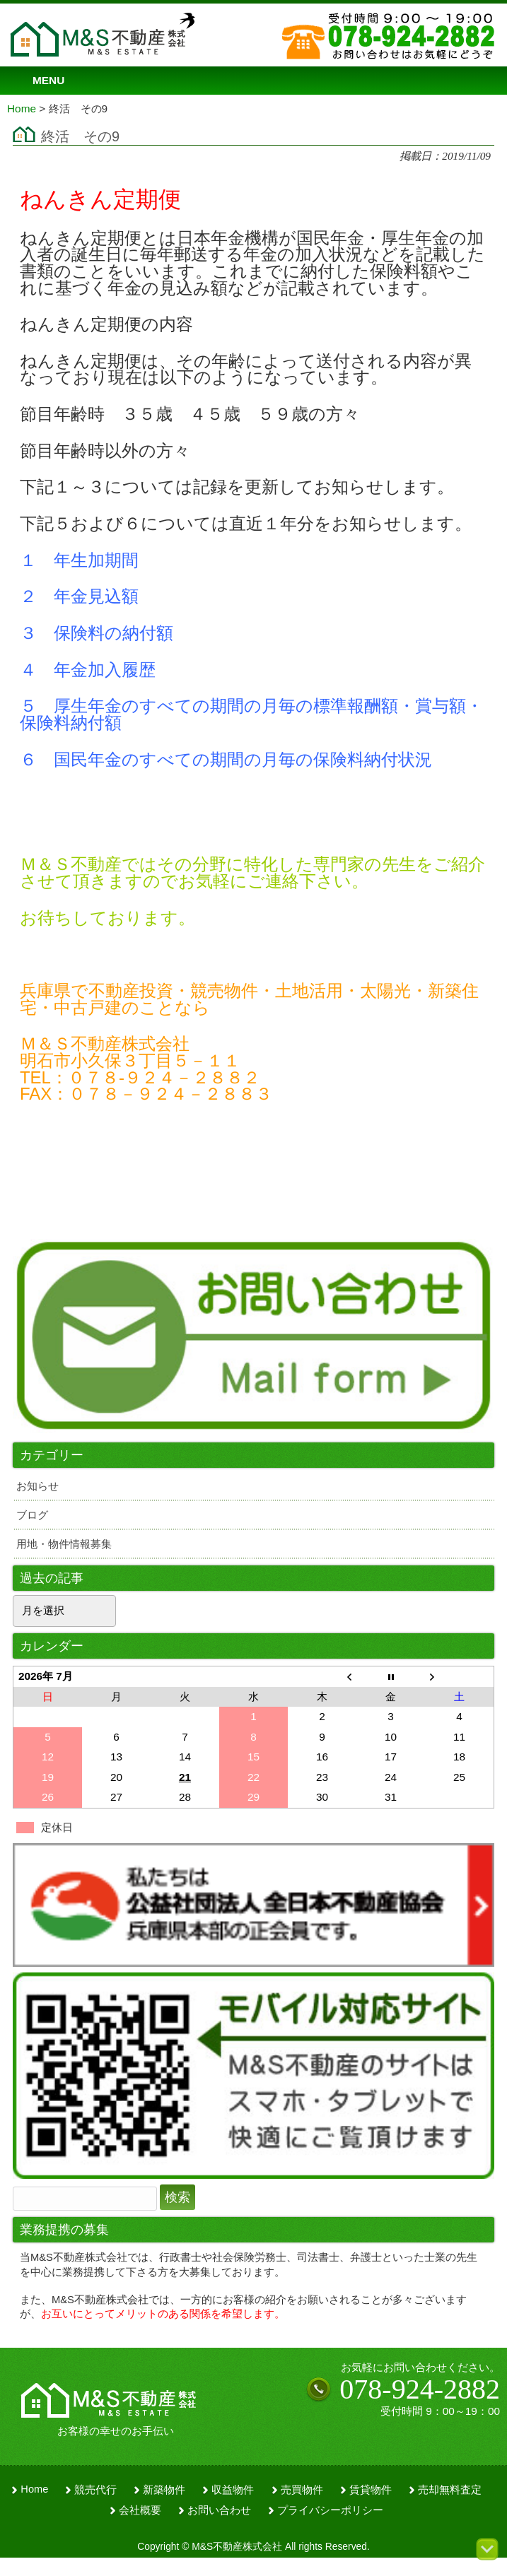 This screenshot has height=2576, width=507. Describe the element at coordinates (370, 2489) in the screenshot. I see `賃貸物件` at that location.